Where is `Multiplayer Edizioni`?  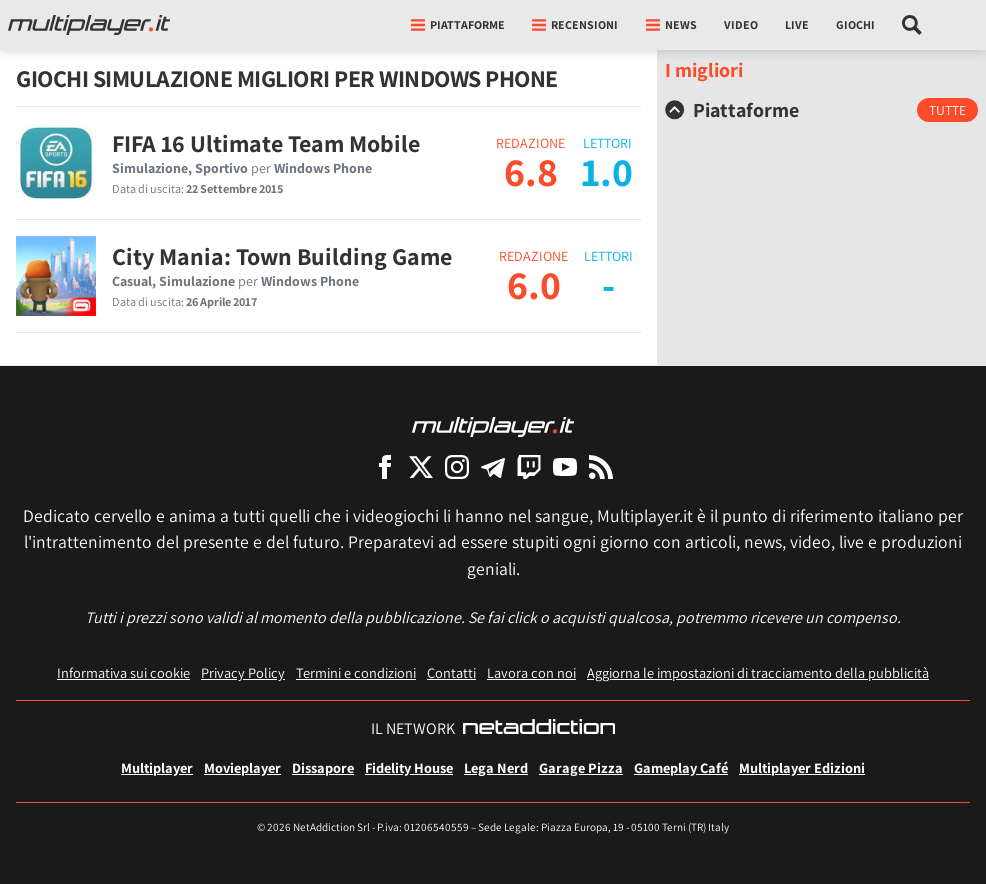 Multiplayer Edizioni is located at coordinates (802, 767).